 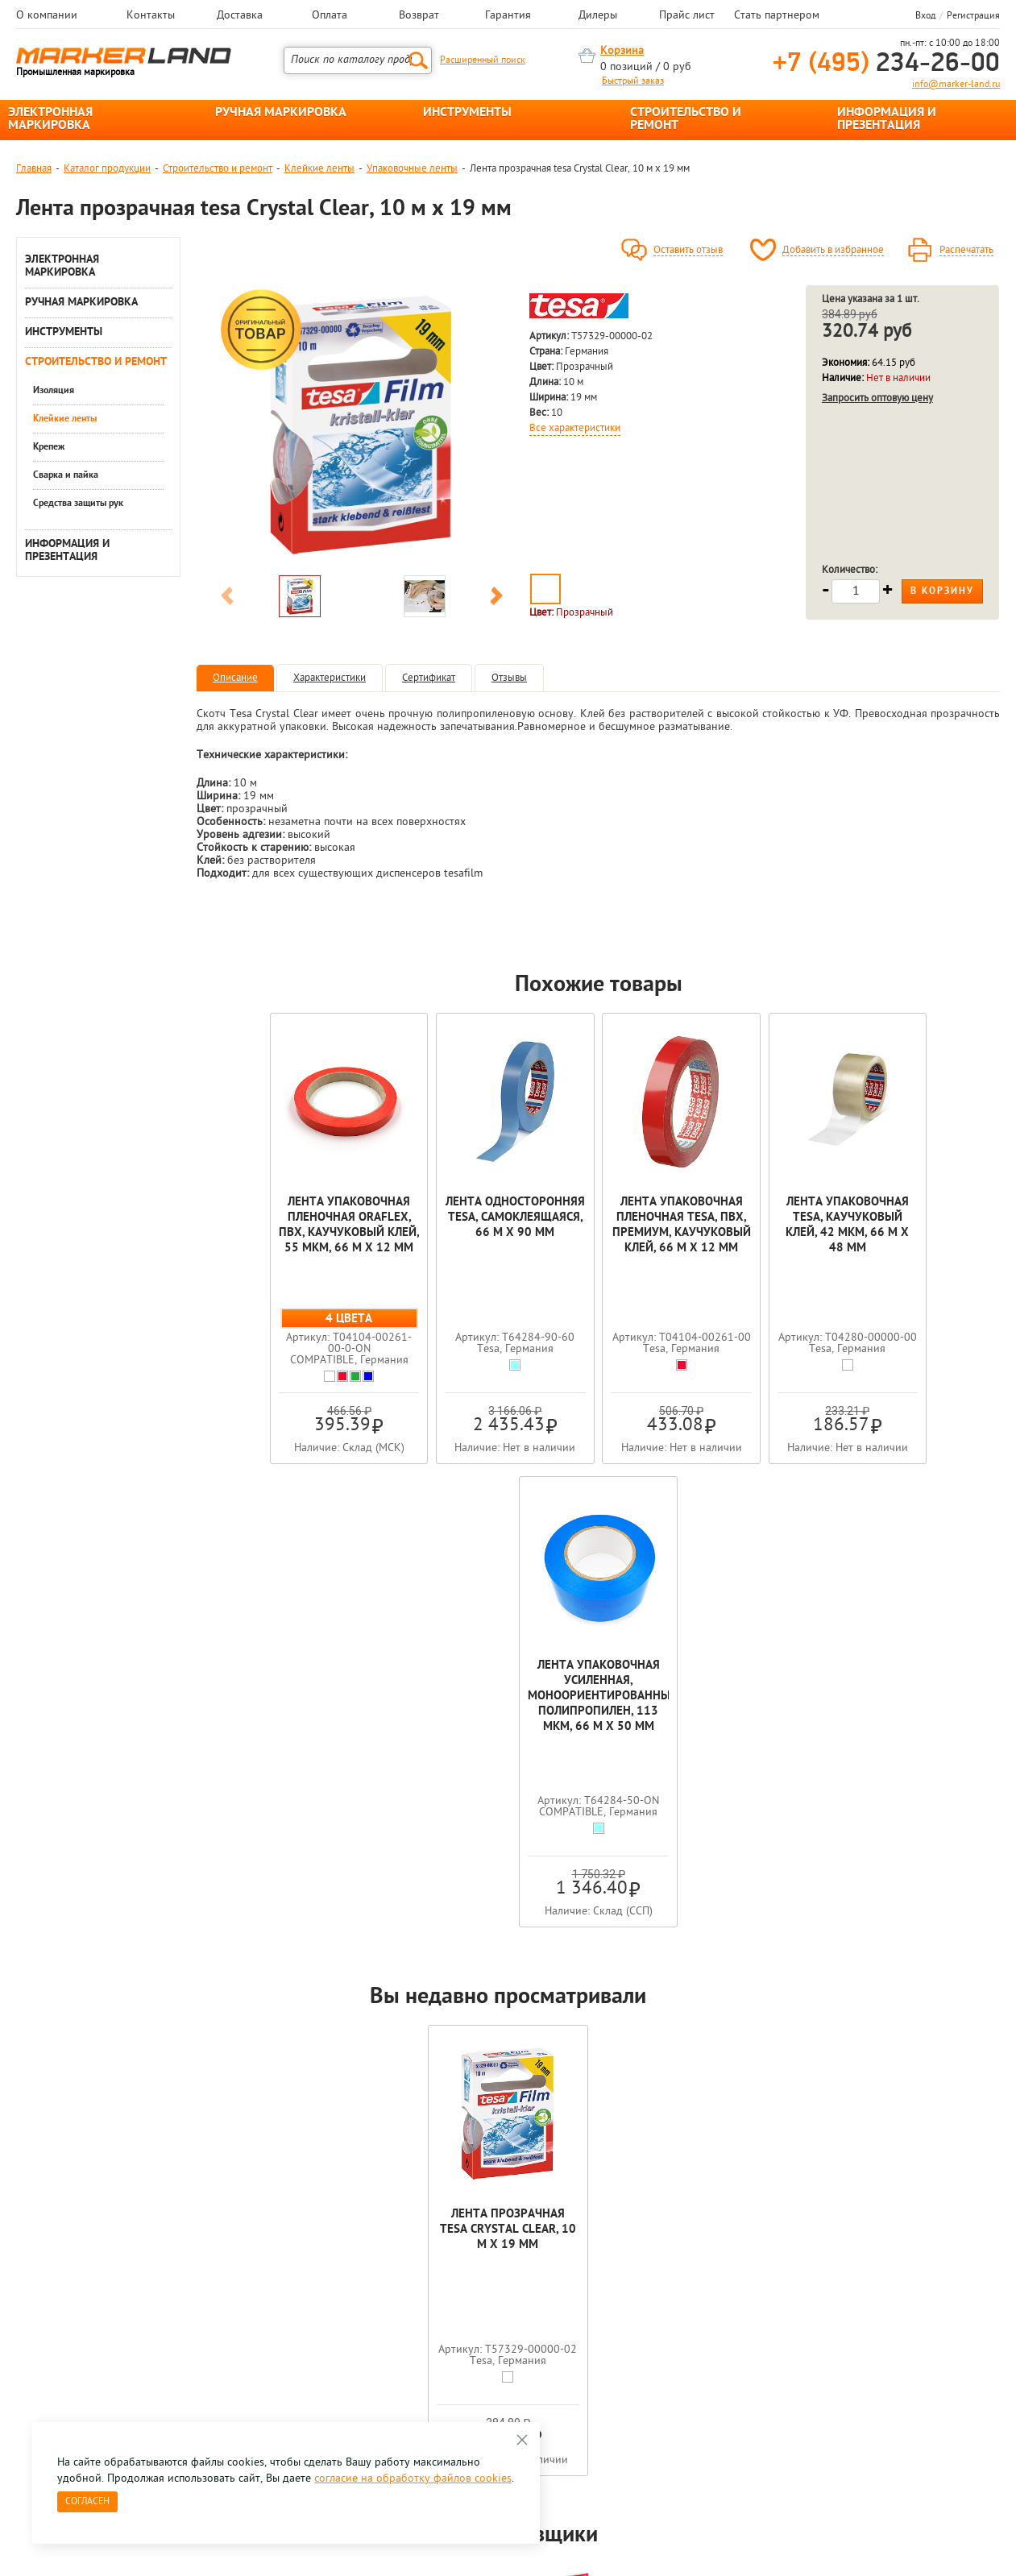 What do you see at coordinates (34, 169) in the screenshot?
I see `Главная` at bounding box center [34, 169].